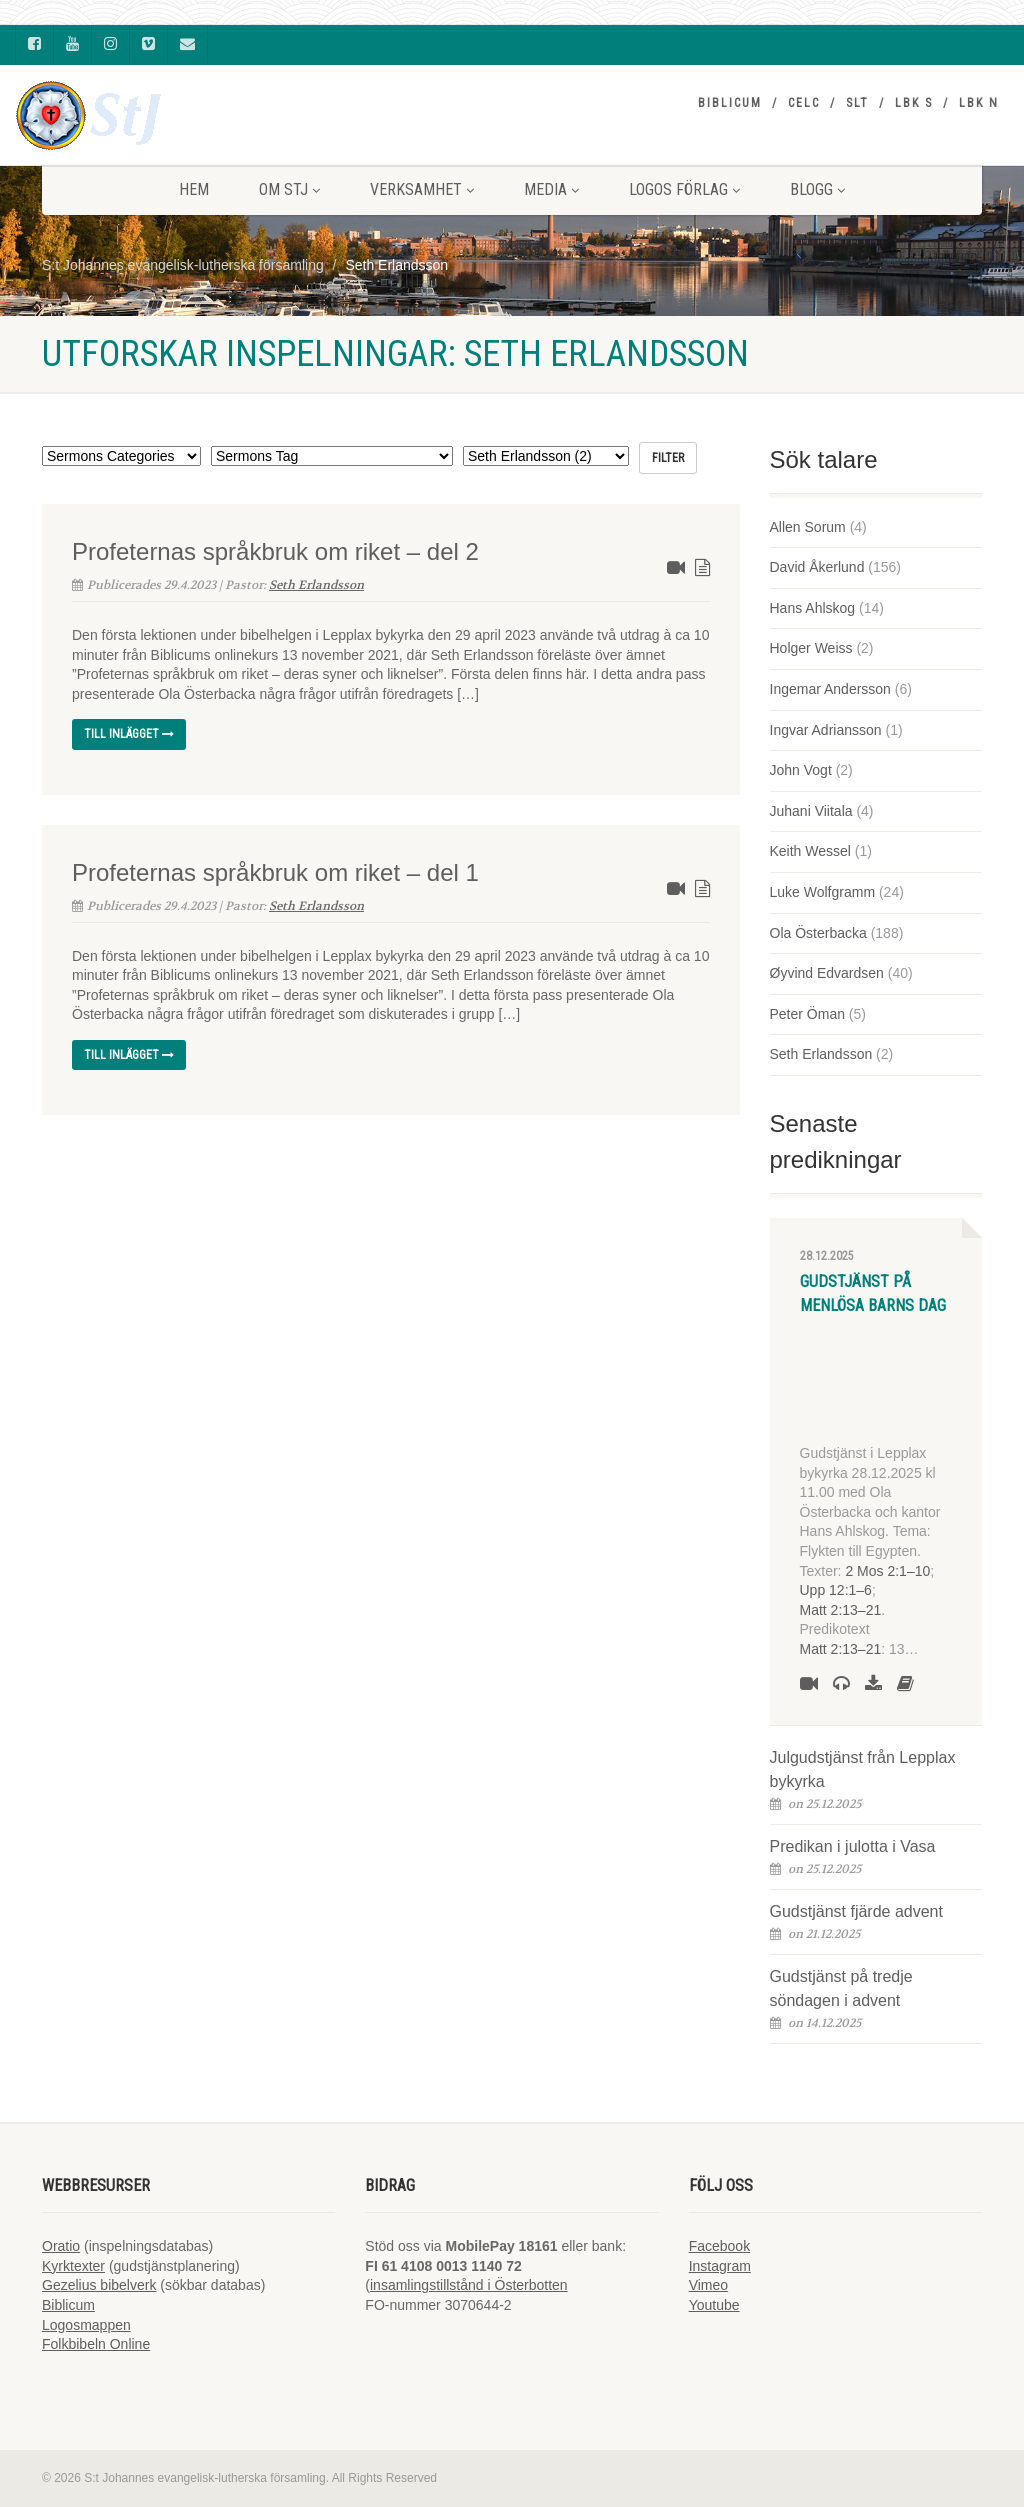 This screenshot has width=1024, height=2507. What do you see at coordinates (96, 2344) in the screenshot?
I see `Folkbibeln Online` at bounding box center [96, 2344].